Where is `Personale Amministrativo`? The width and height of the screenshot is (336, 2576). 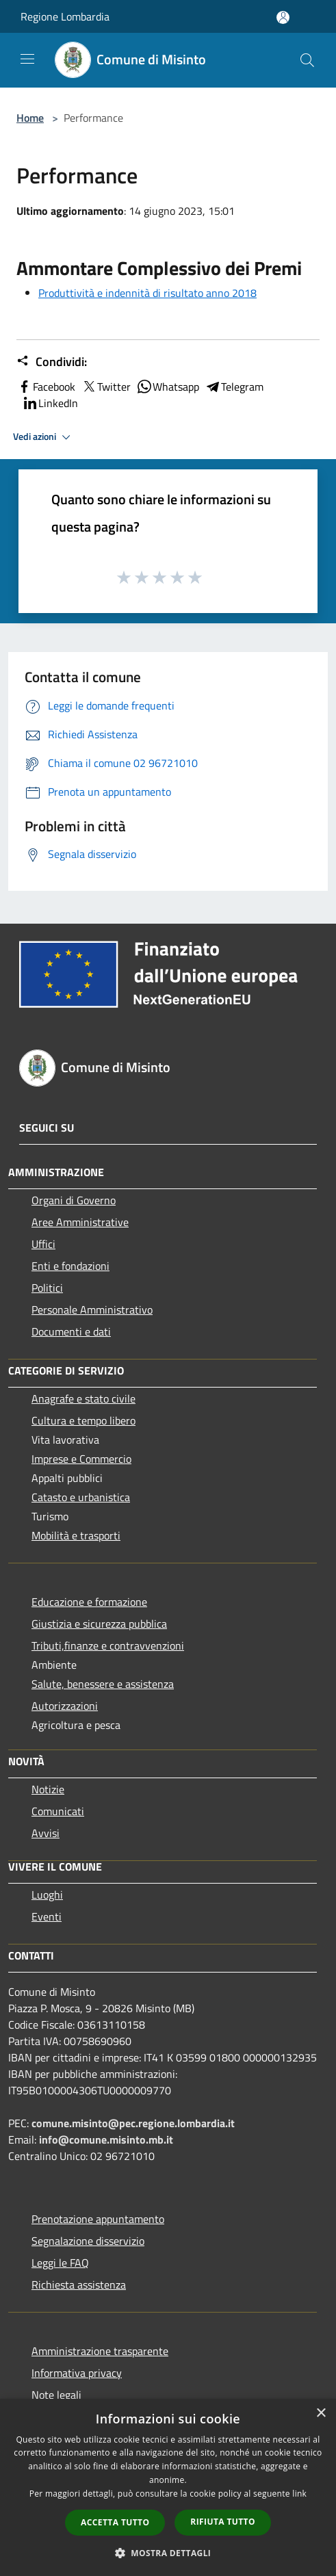 Personale Amministrativo is located at coordinates (92, 1309).